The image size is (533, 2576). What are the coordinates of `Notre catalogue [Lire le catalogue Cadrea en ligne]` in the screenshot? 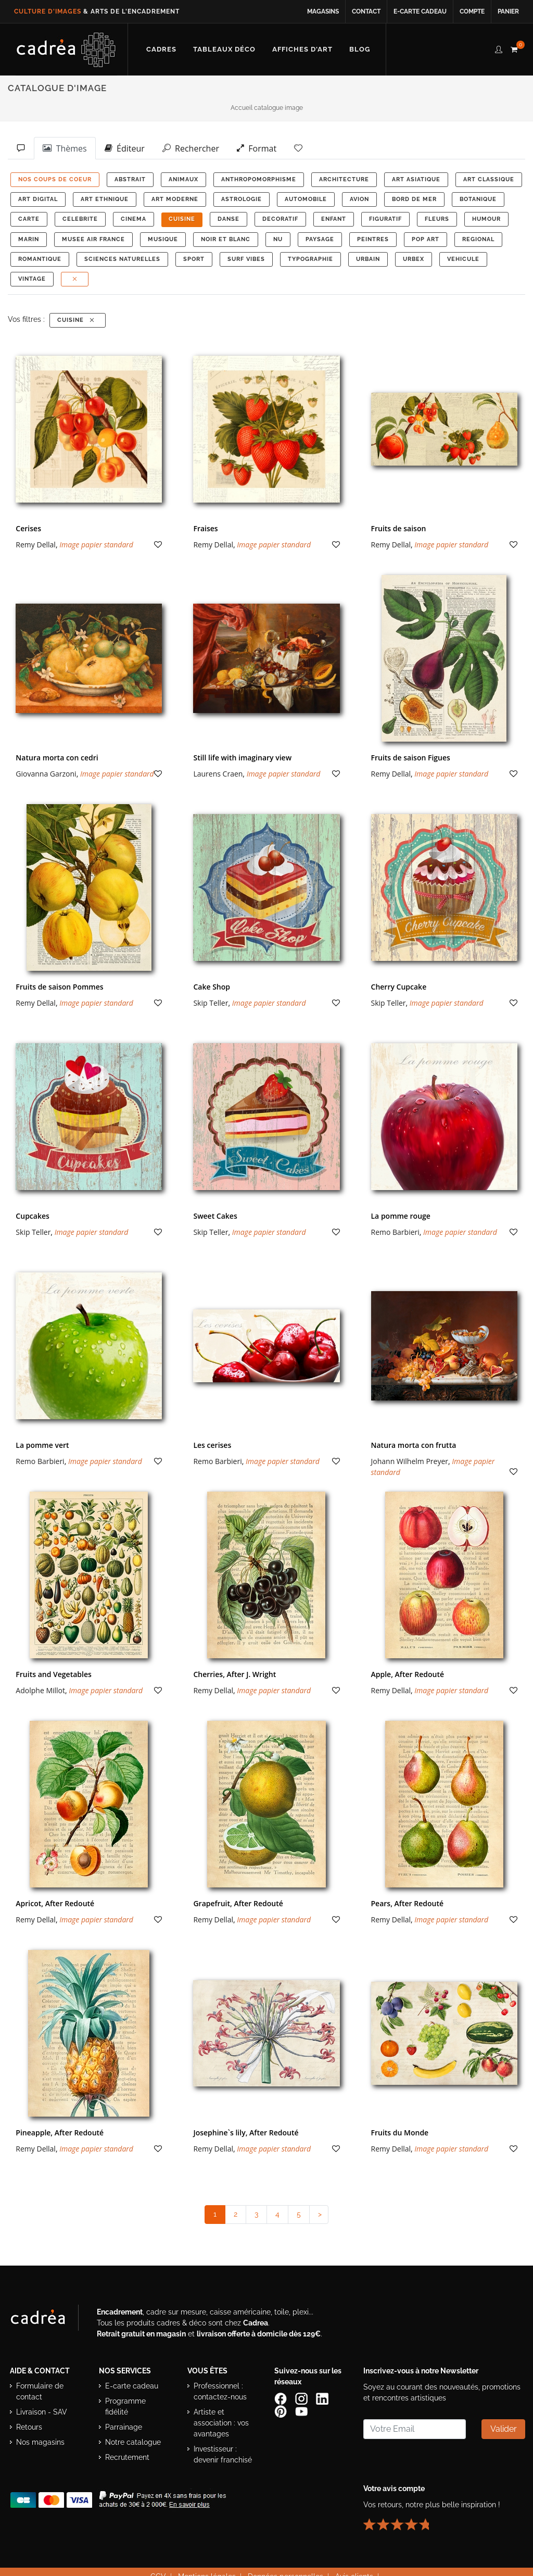 It's located at (133, 2442).